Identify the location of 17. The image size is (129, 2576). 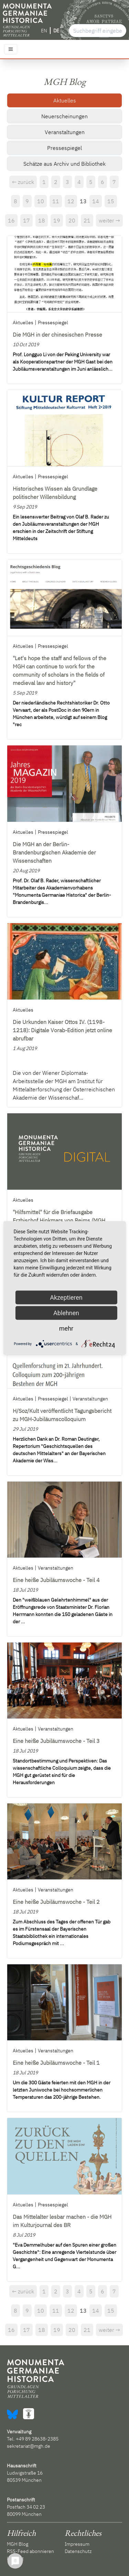
(26, 220).